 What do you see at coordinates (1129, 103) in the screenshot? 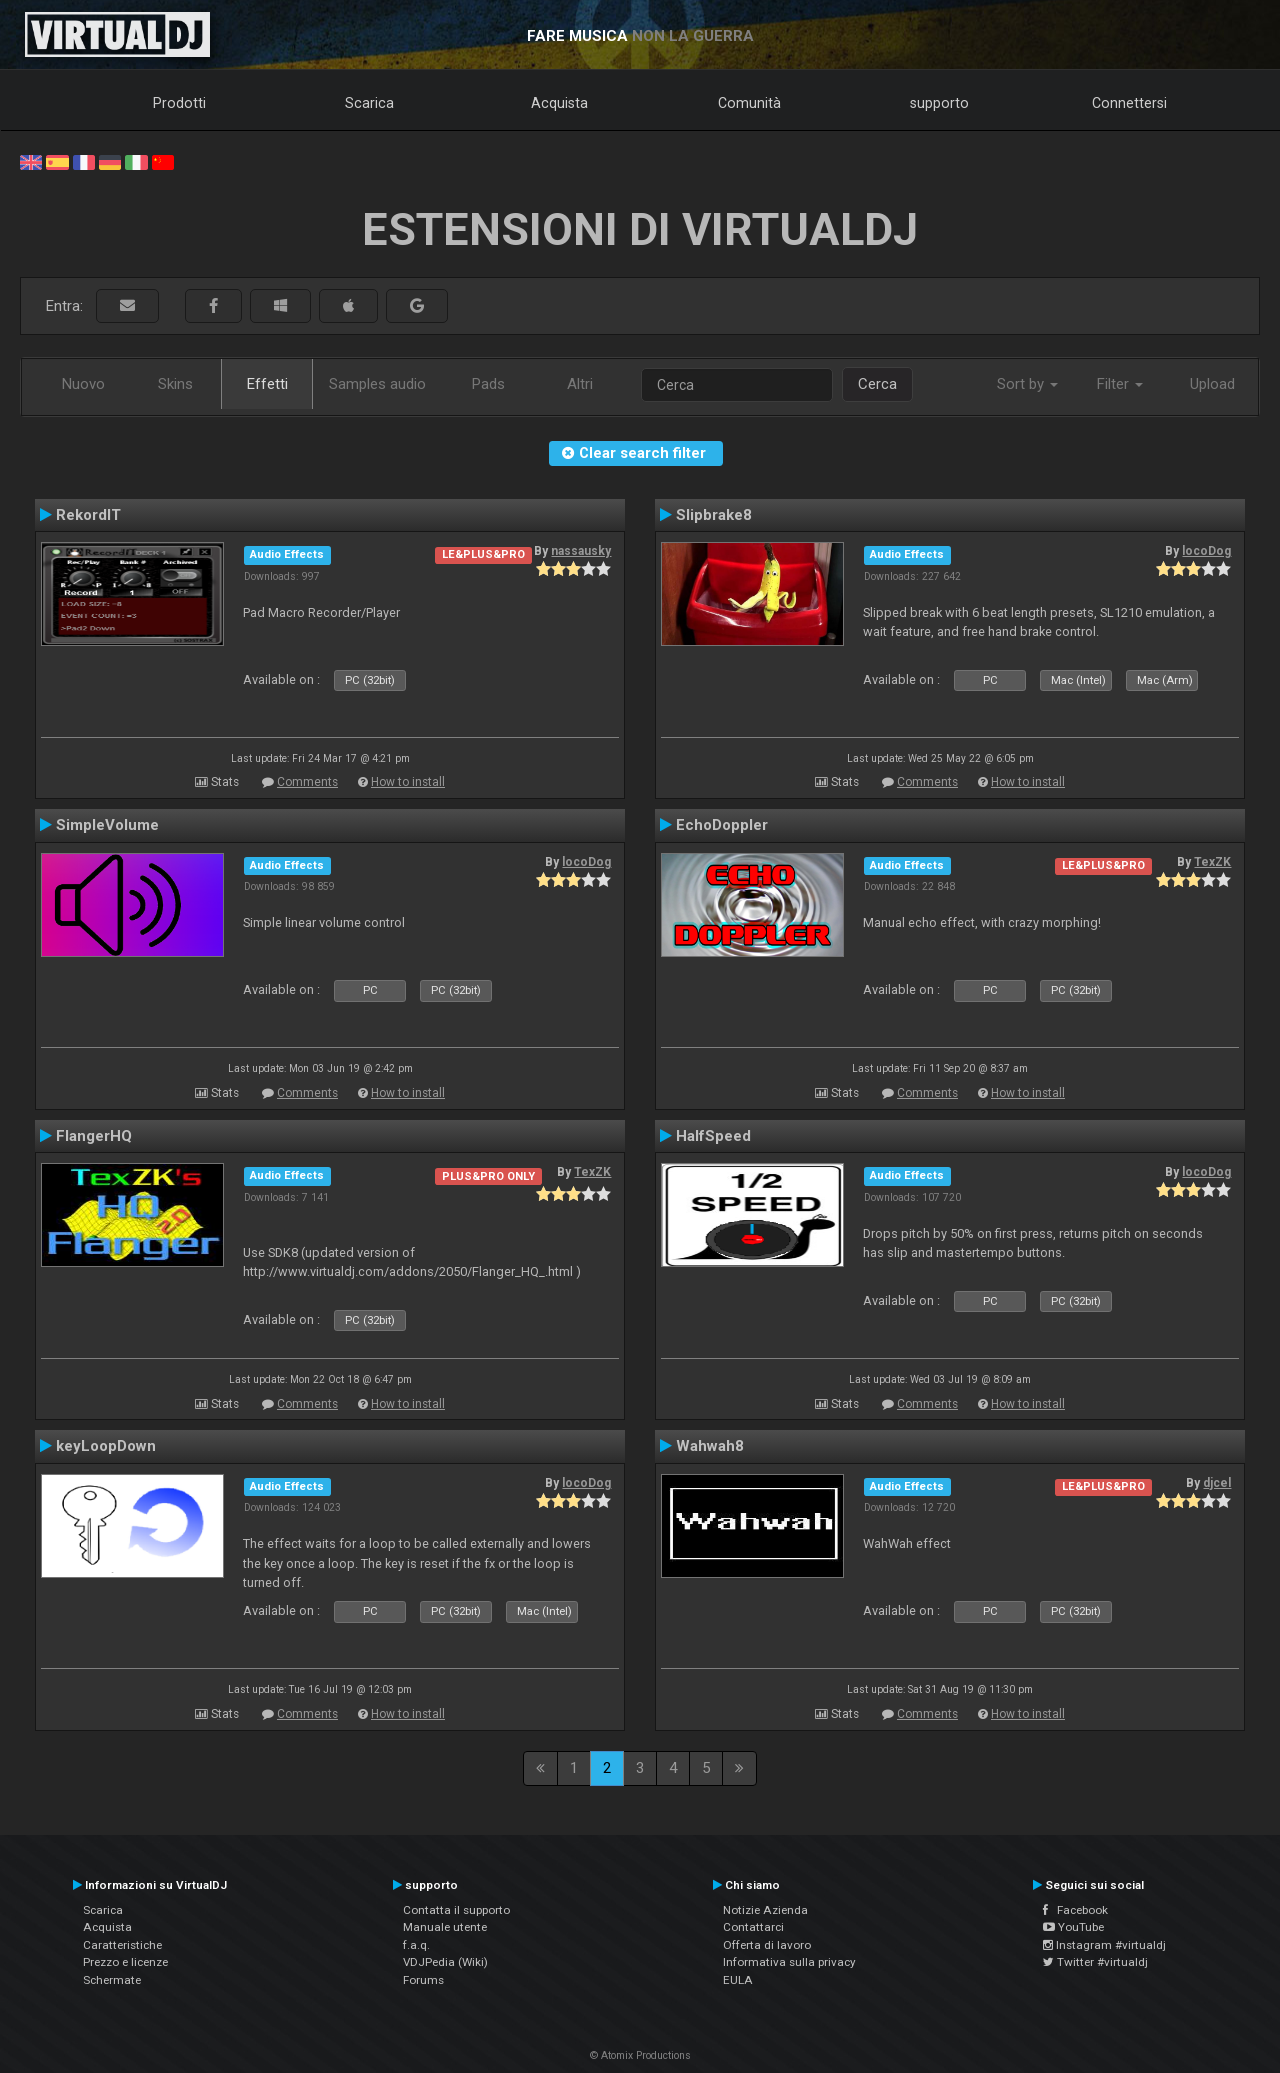
I see `Connettersi` at bounding box center [1129, 103].